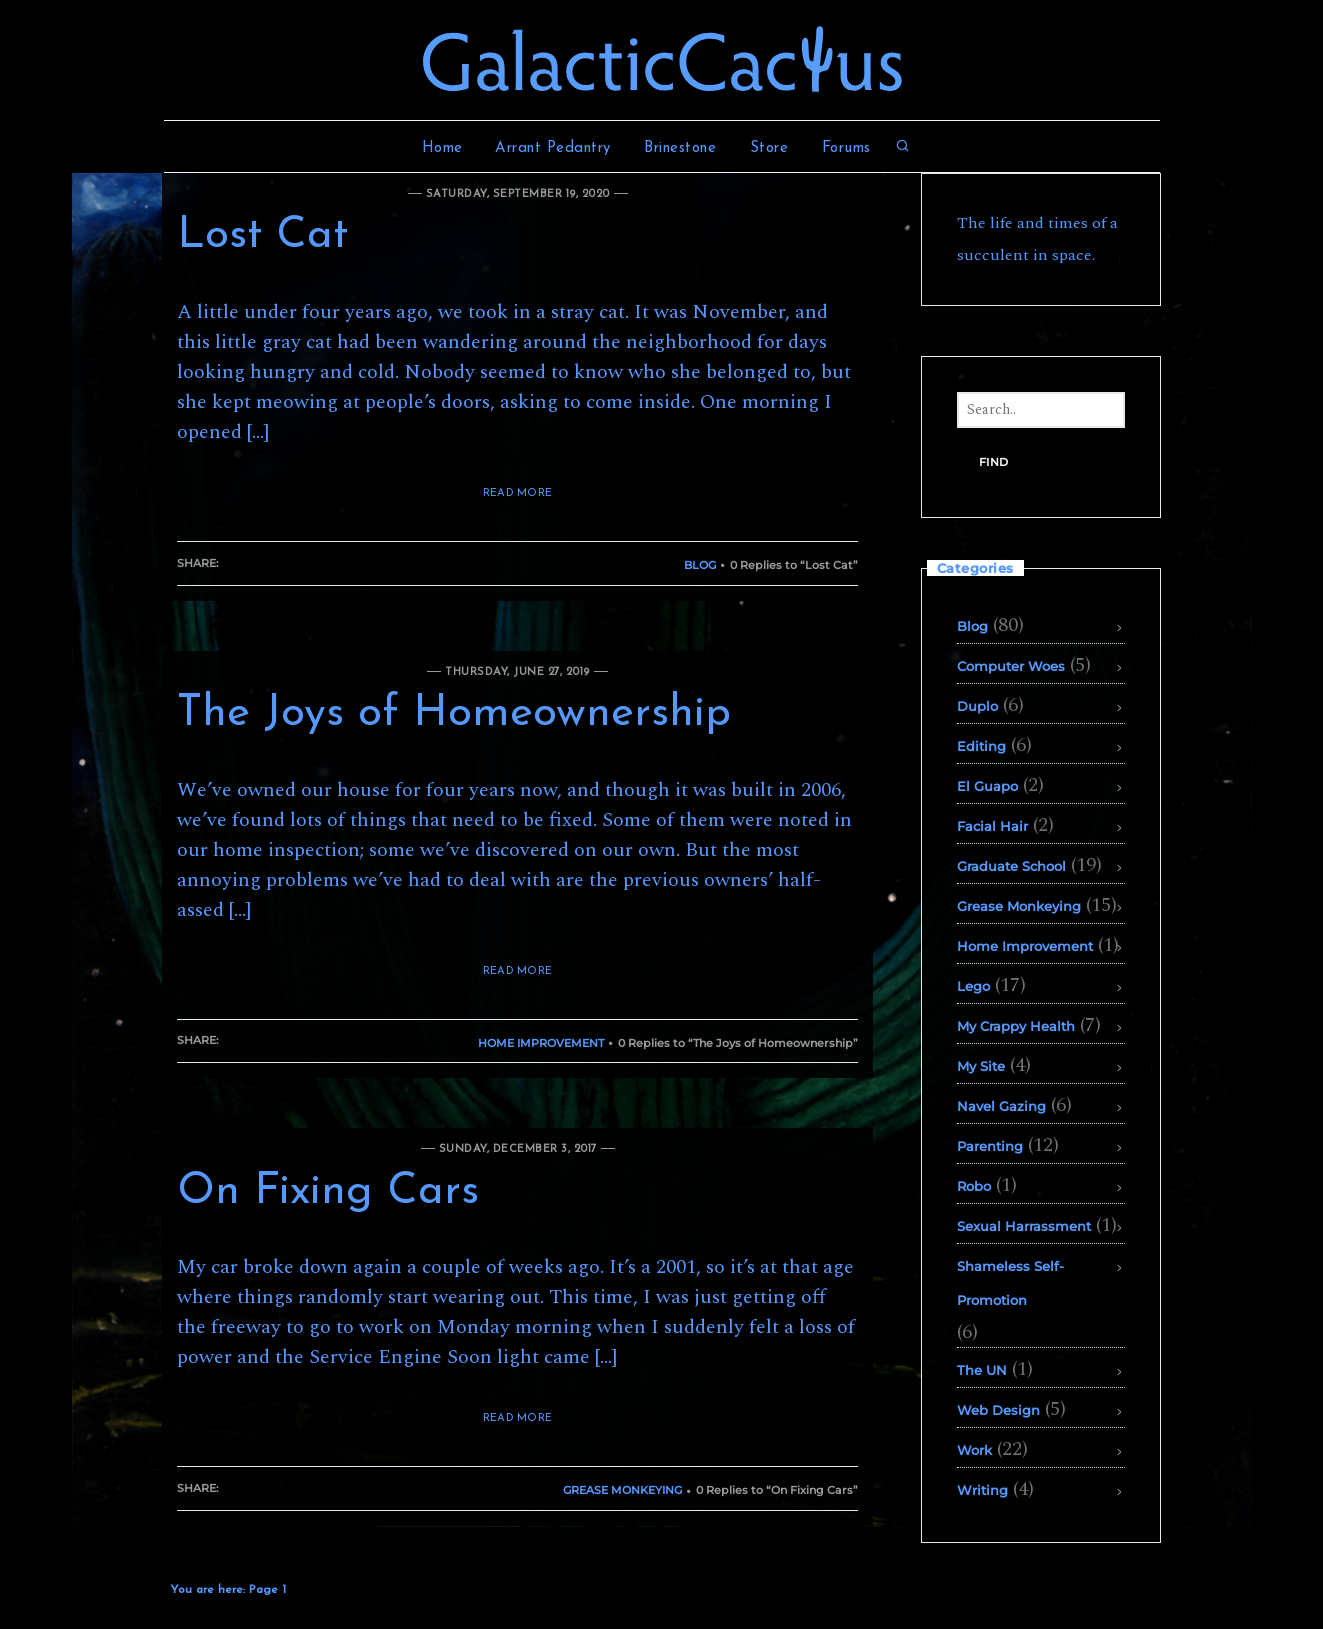 The height and width of the screenshot is (1629, 1323). What do you see at coordinates (974, 1450) in the screenshot?
I see `Work` at bounding box center [974, 1450].